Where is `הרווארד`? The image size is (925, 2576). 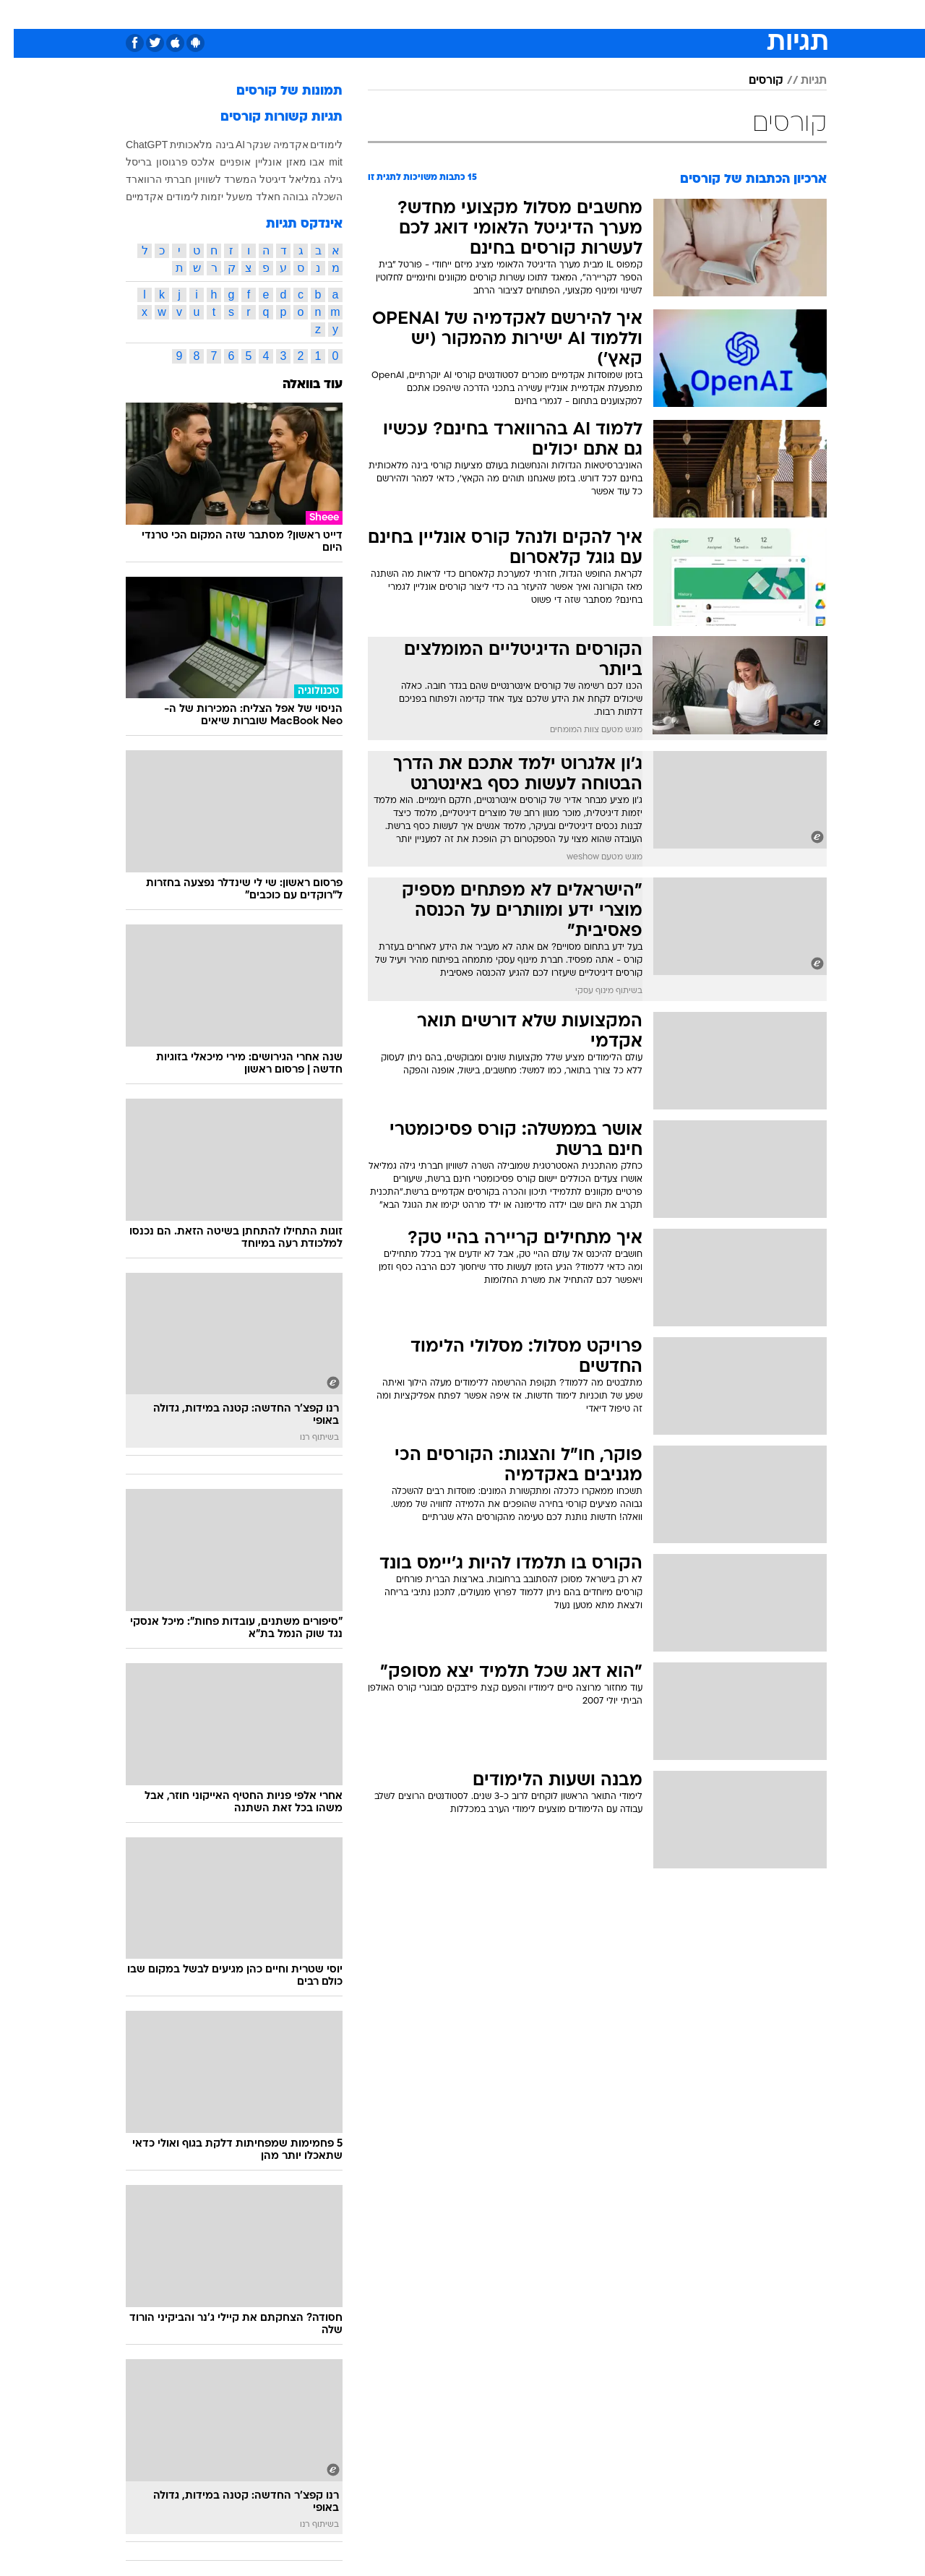
הרווארד is located at coordinates (130, 179).